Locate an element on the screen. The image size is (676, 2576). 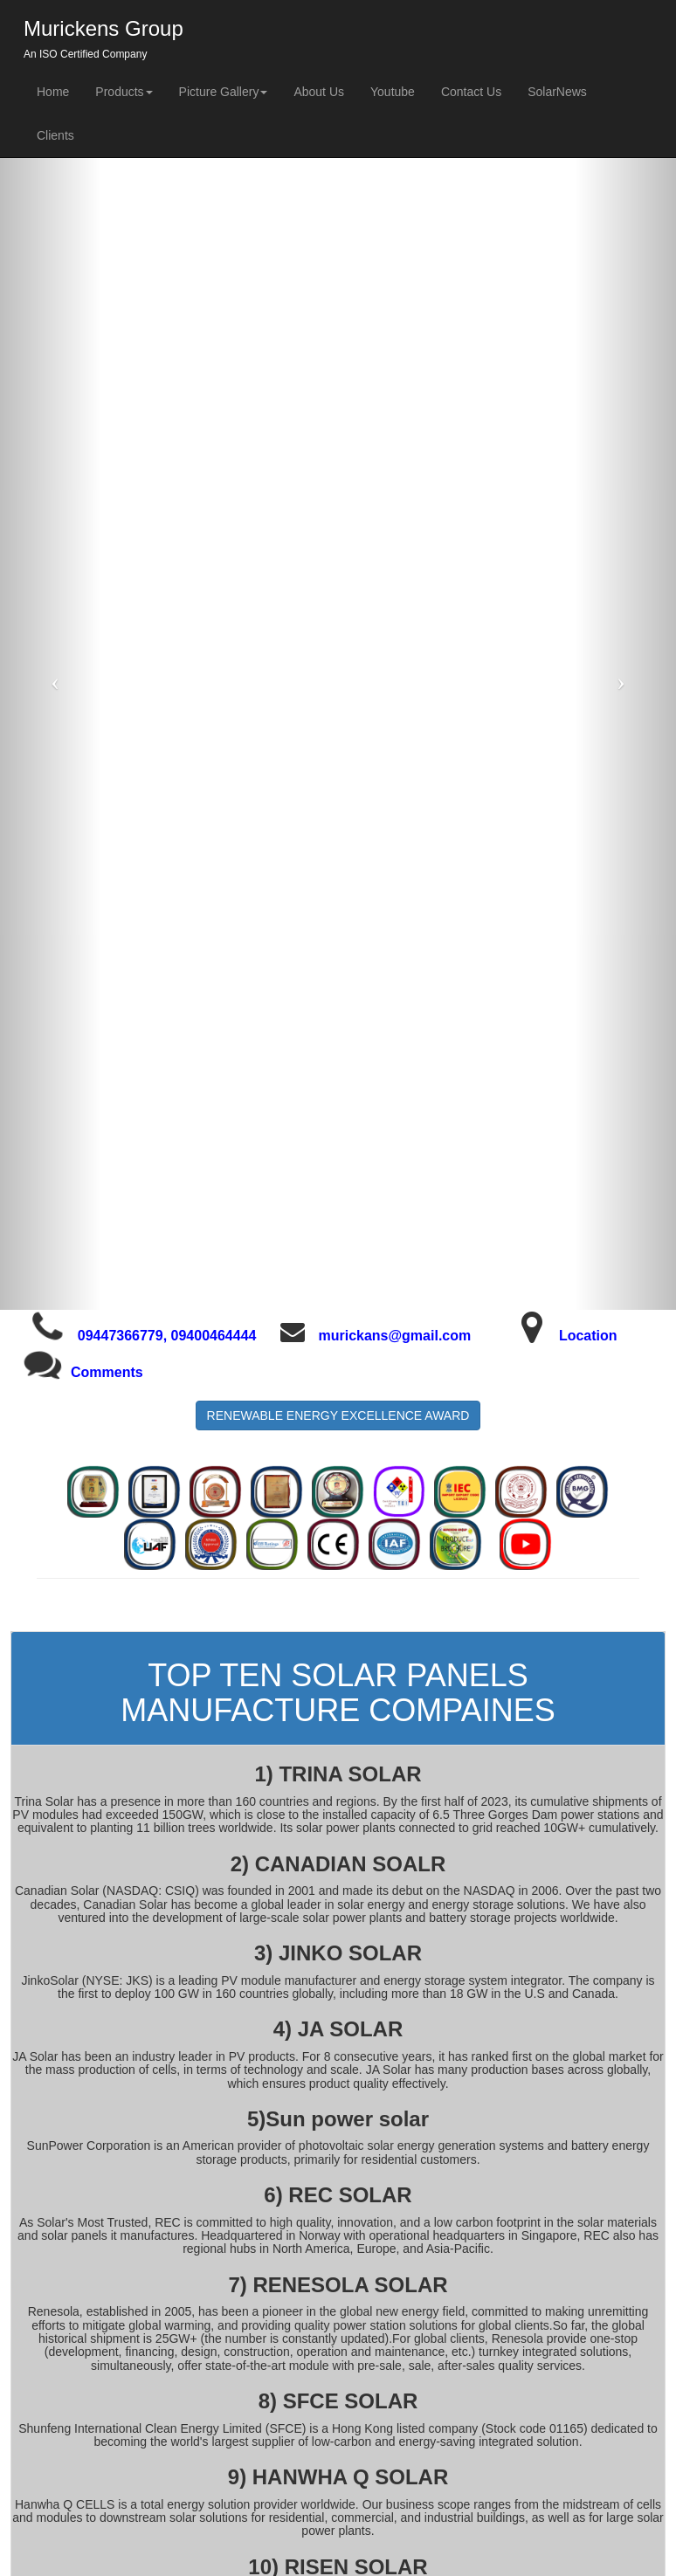
Location is located at coordinates (588, 1335).